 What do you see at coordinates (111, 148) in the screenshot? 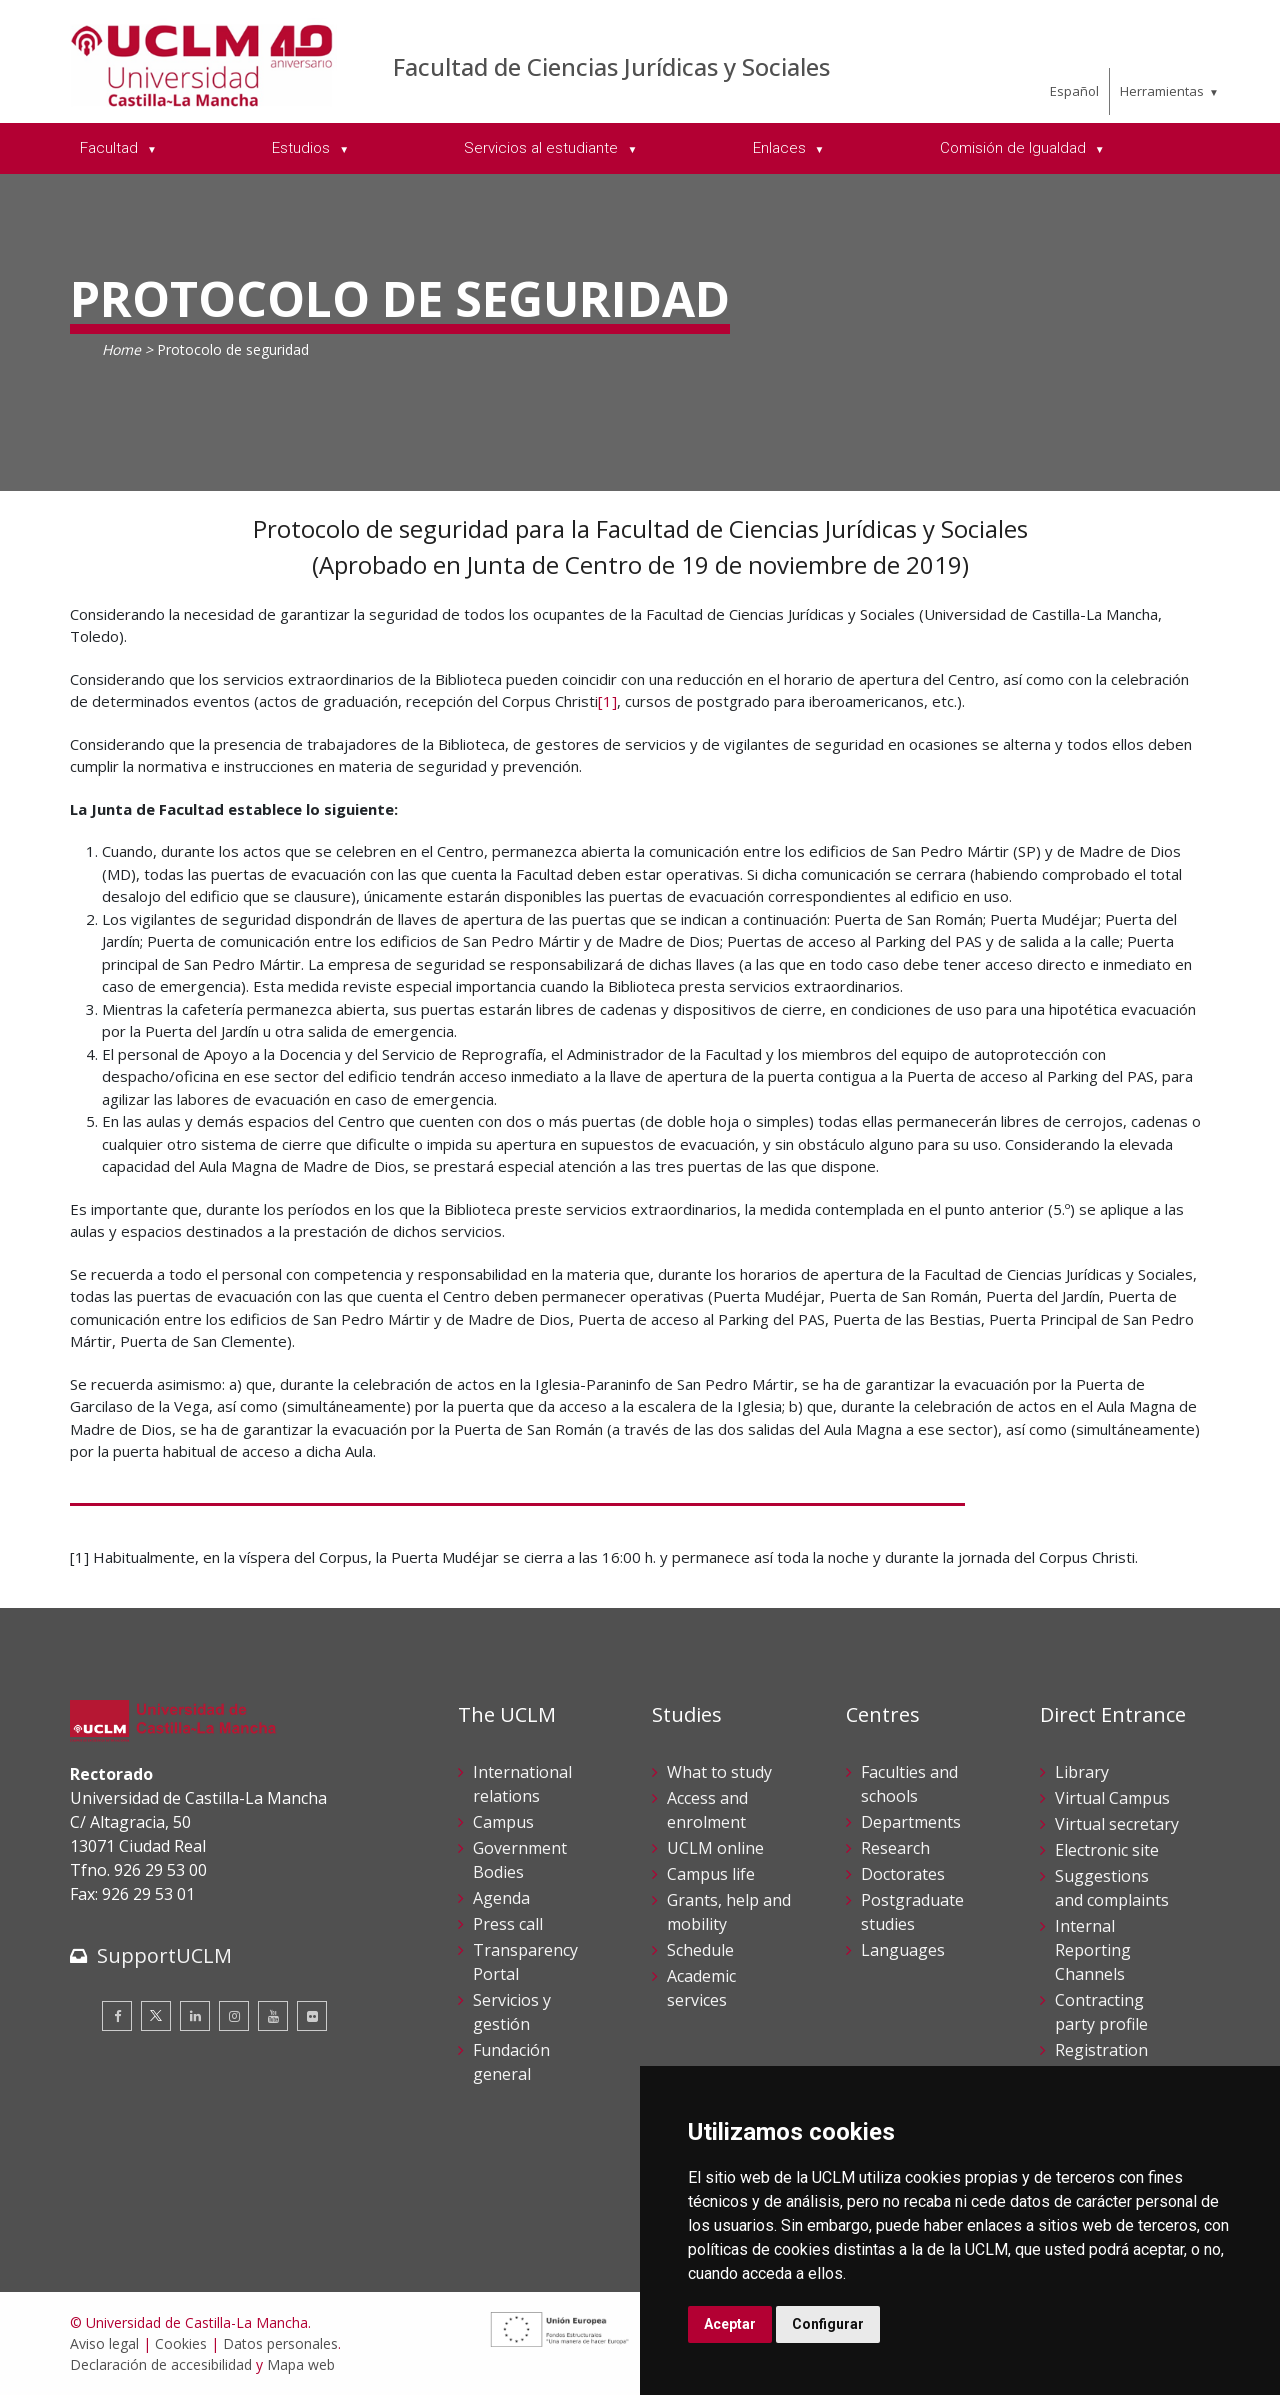
I see `Facultad [menuitem]` at bounding box center [111, 148].